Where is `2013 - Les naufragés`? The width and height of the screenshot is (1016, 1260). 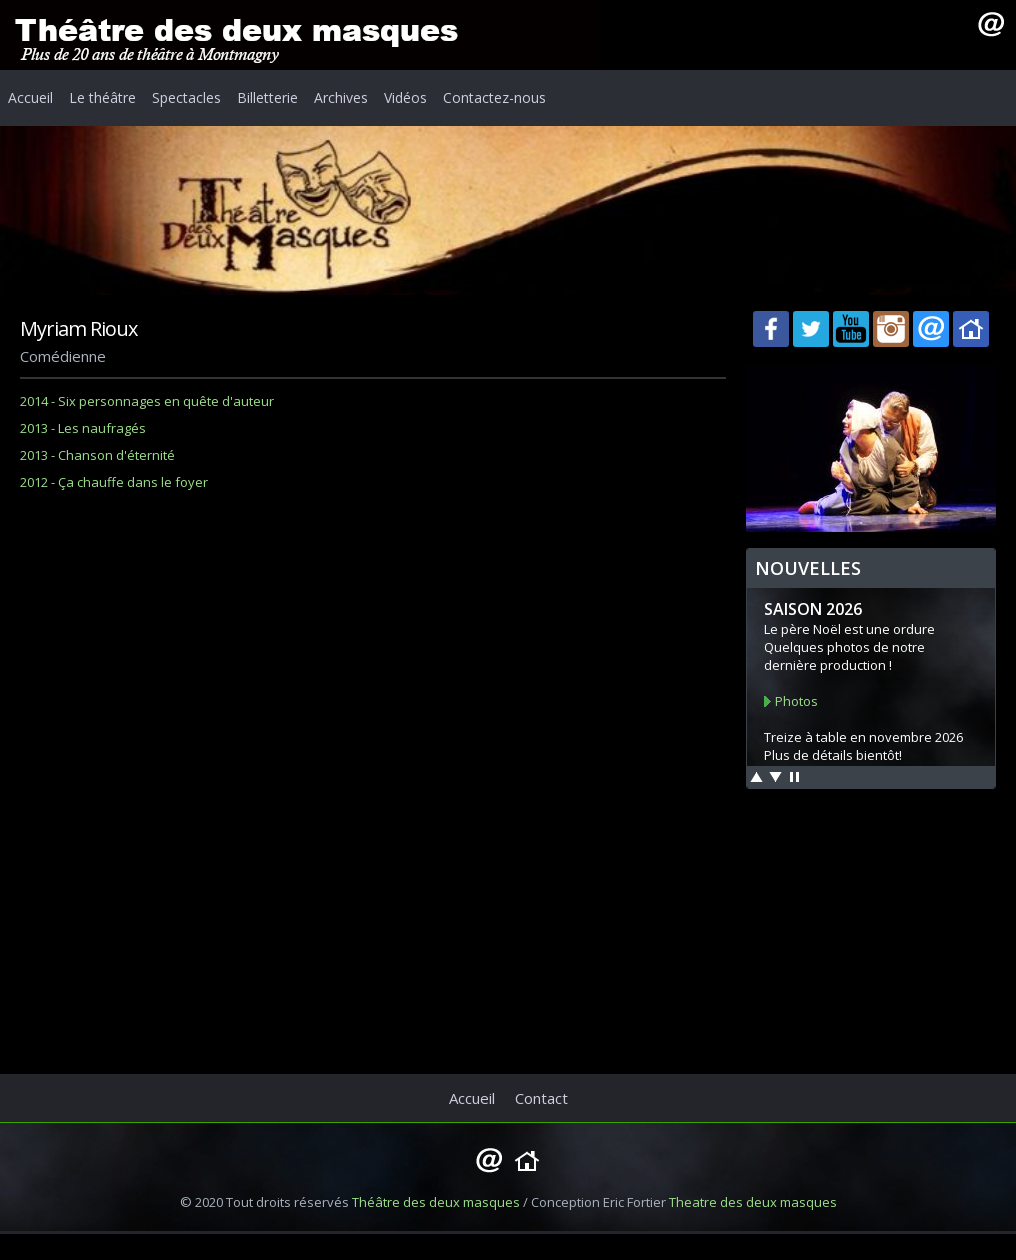
2013 - Les naufragés is located at coordinates (83, 428).